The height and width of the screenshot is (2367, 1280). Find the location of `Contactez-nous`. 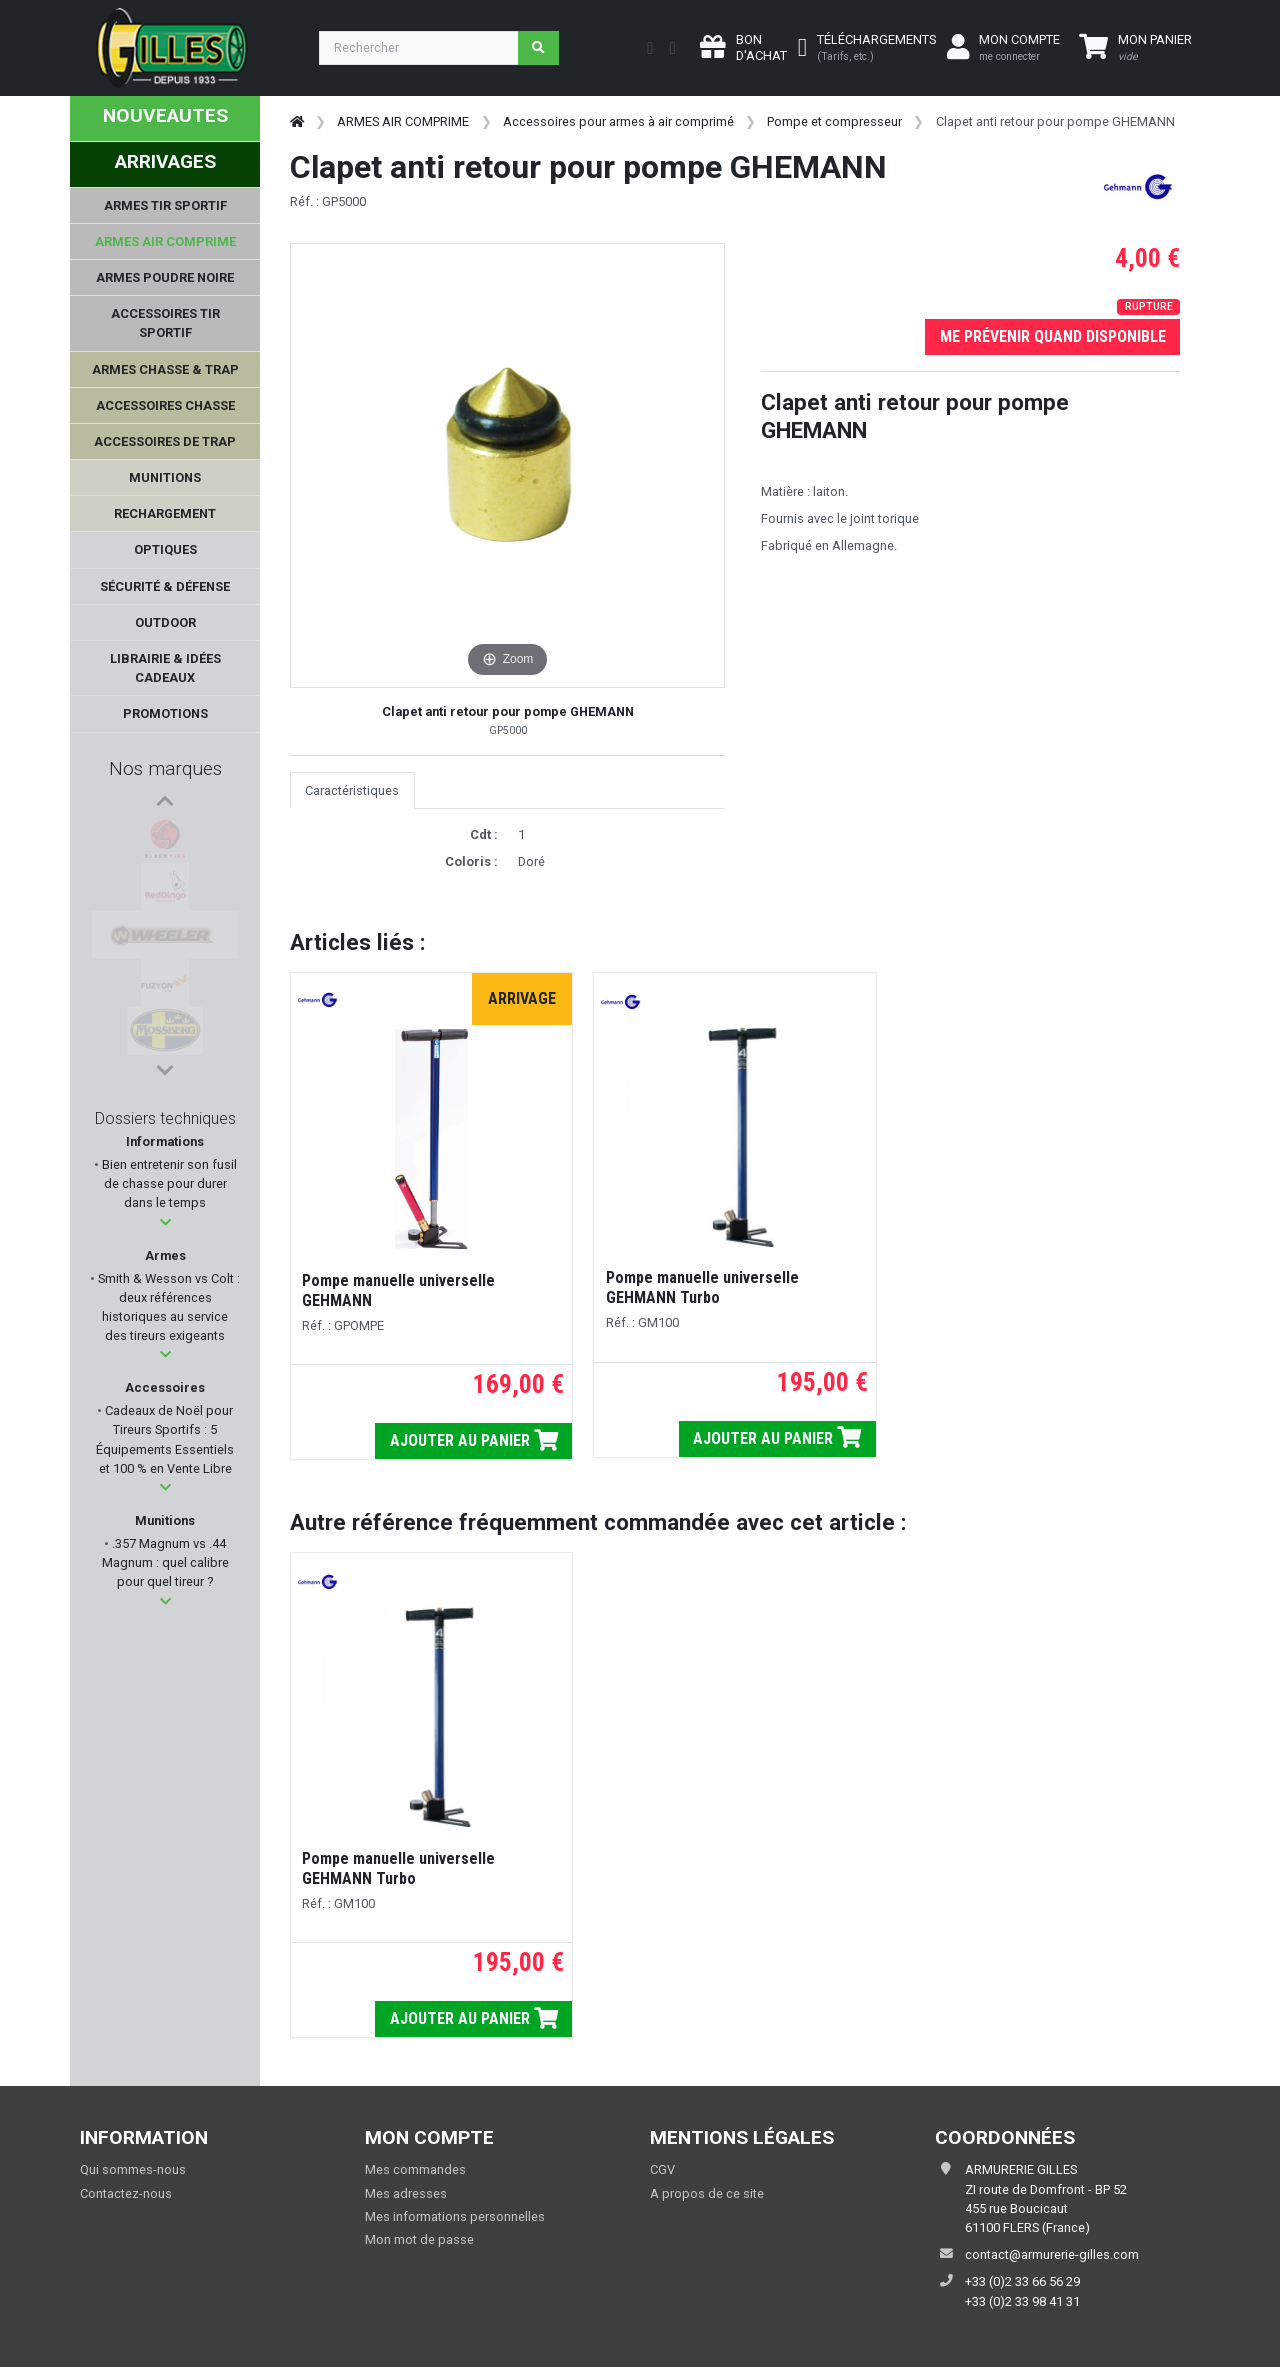

Contactez-nous is located at coordinates (126, 2193).